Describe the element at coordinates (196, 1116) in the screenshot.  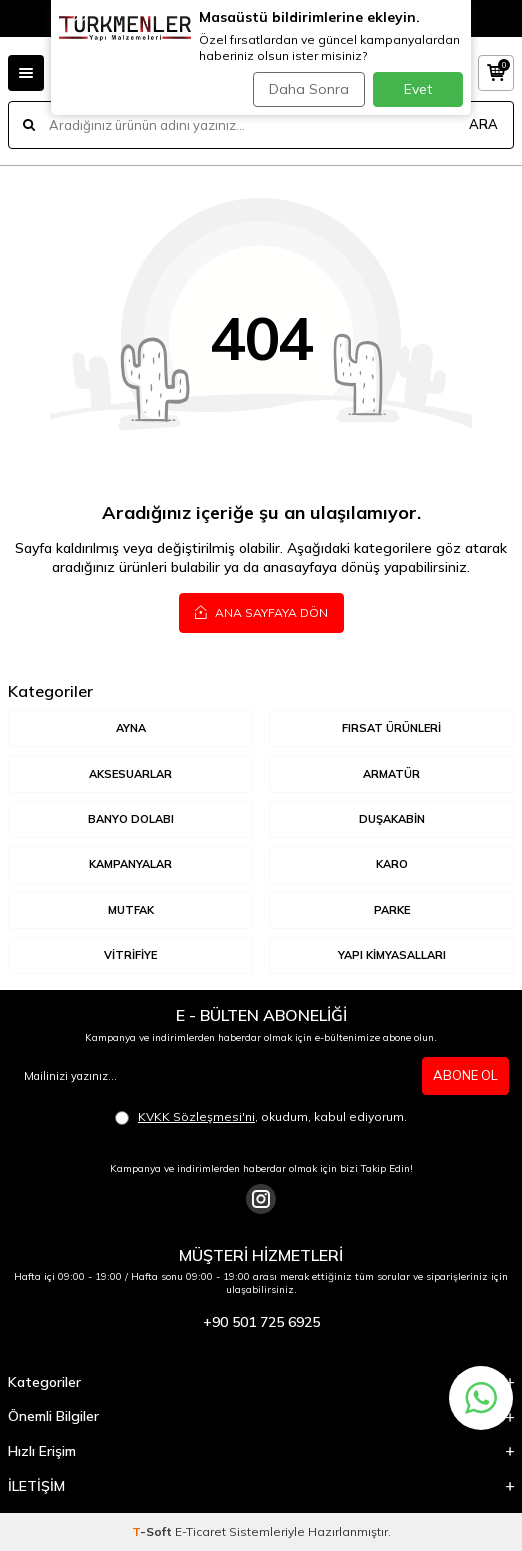
I see `KVKK Sözleşmesi'ni` at that location.